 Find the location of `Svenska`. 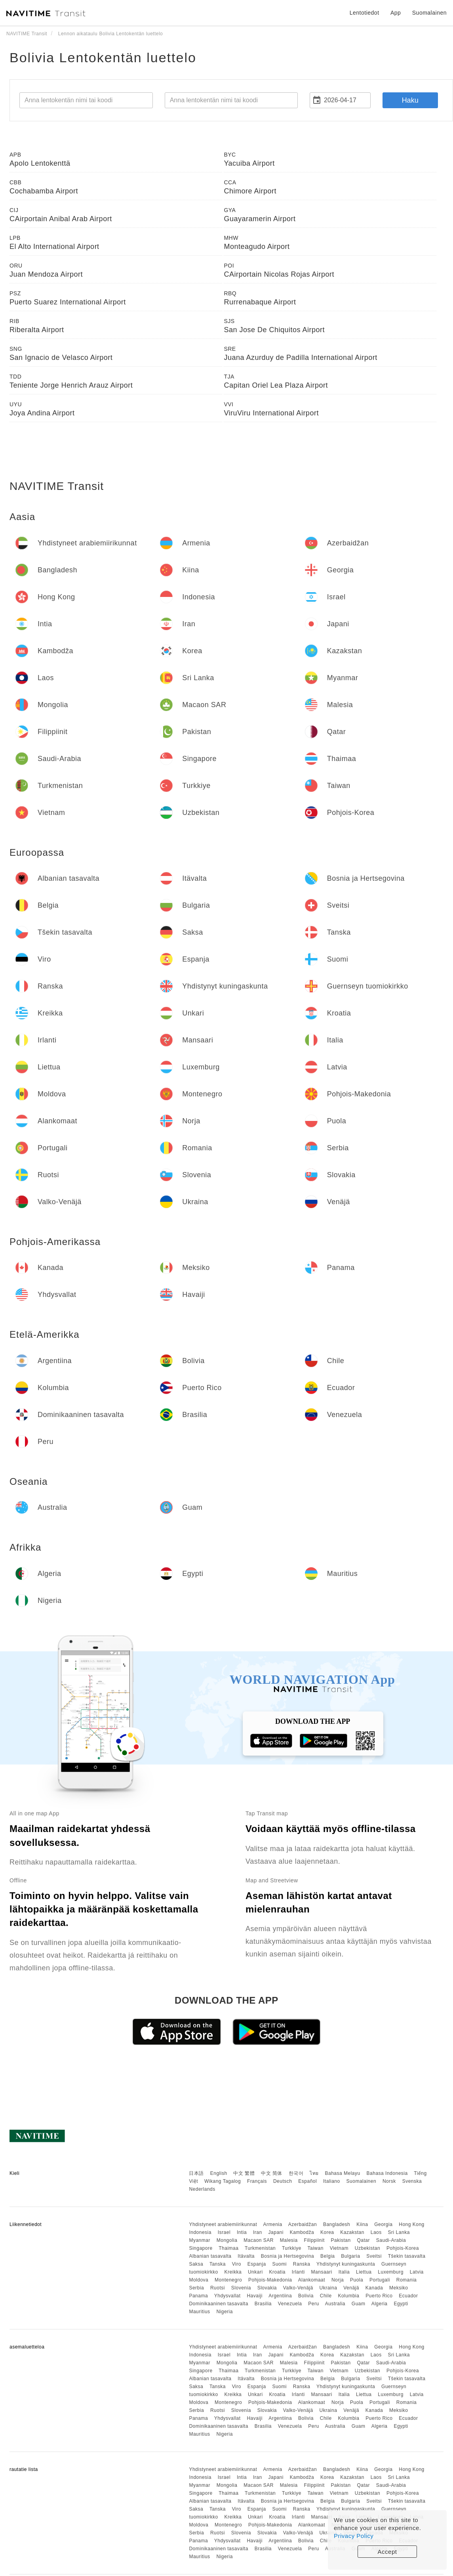

Svenska is located at coordinates (412, 2181).